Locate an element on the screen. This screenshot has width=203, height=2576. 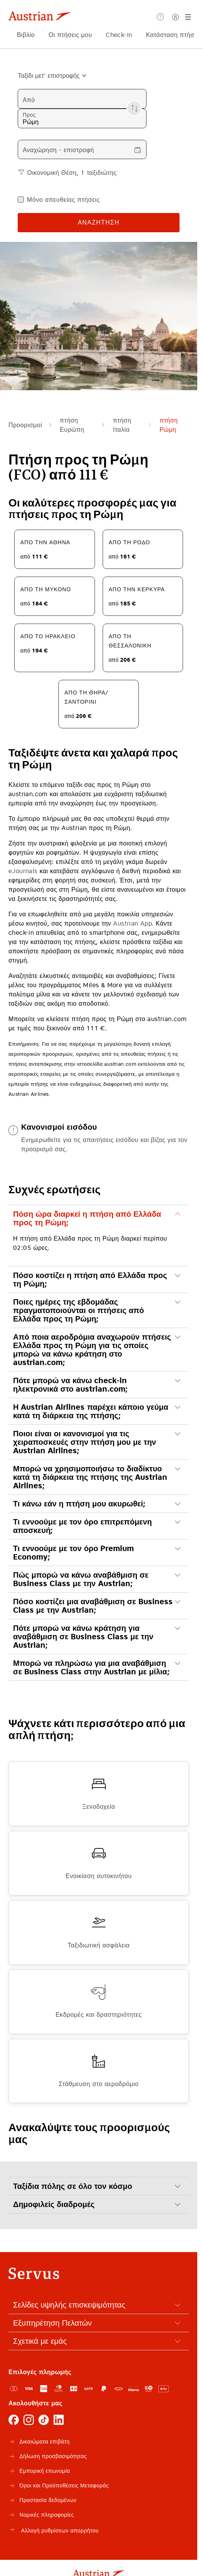
από τη Θεσσαλονίκη is located at coordinates (130, 641).